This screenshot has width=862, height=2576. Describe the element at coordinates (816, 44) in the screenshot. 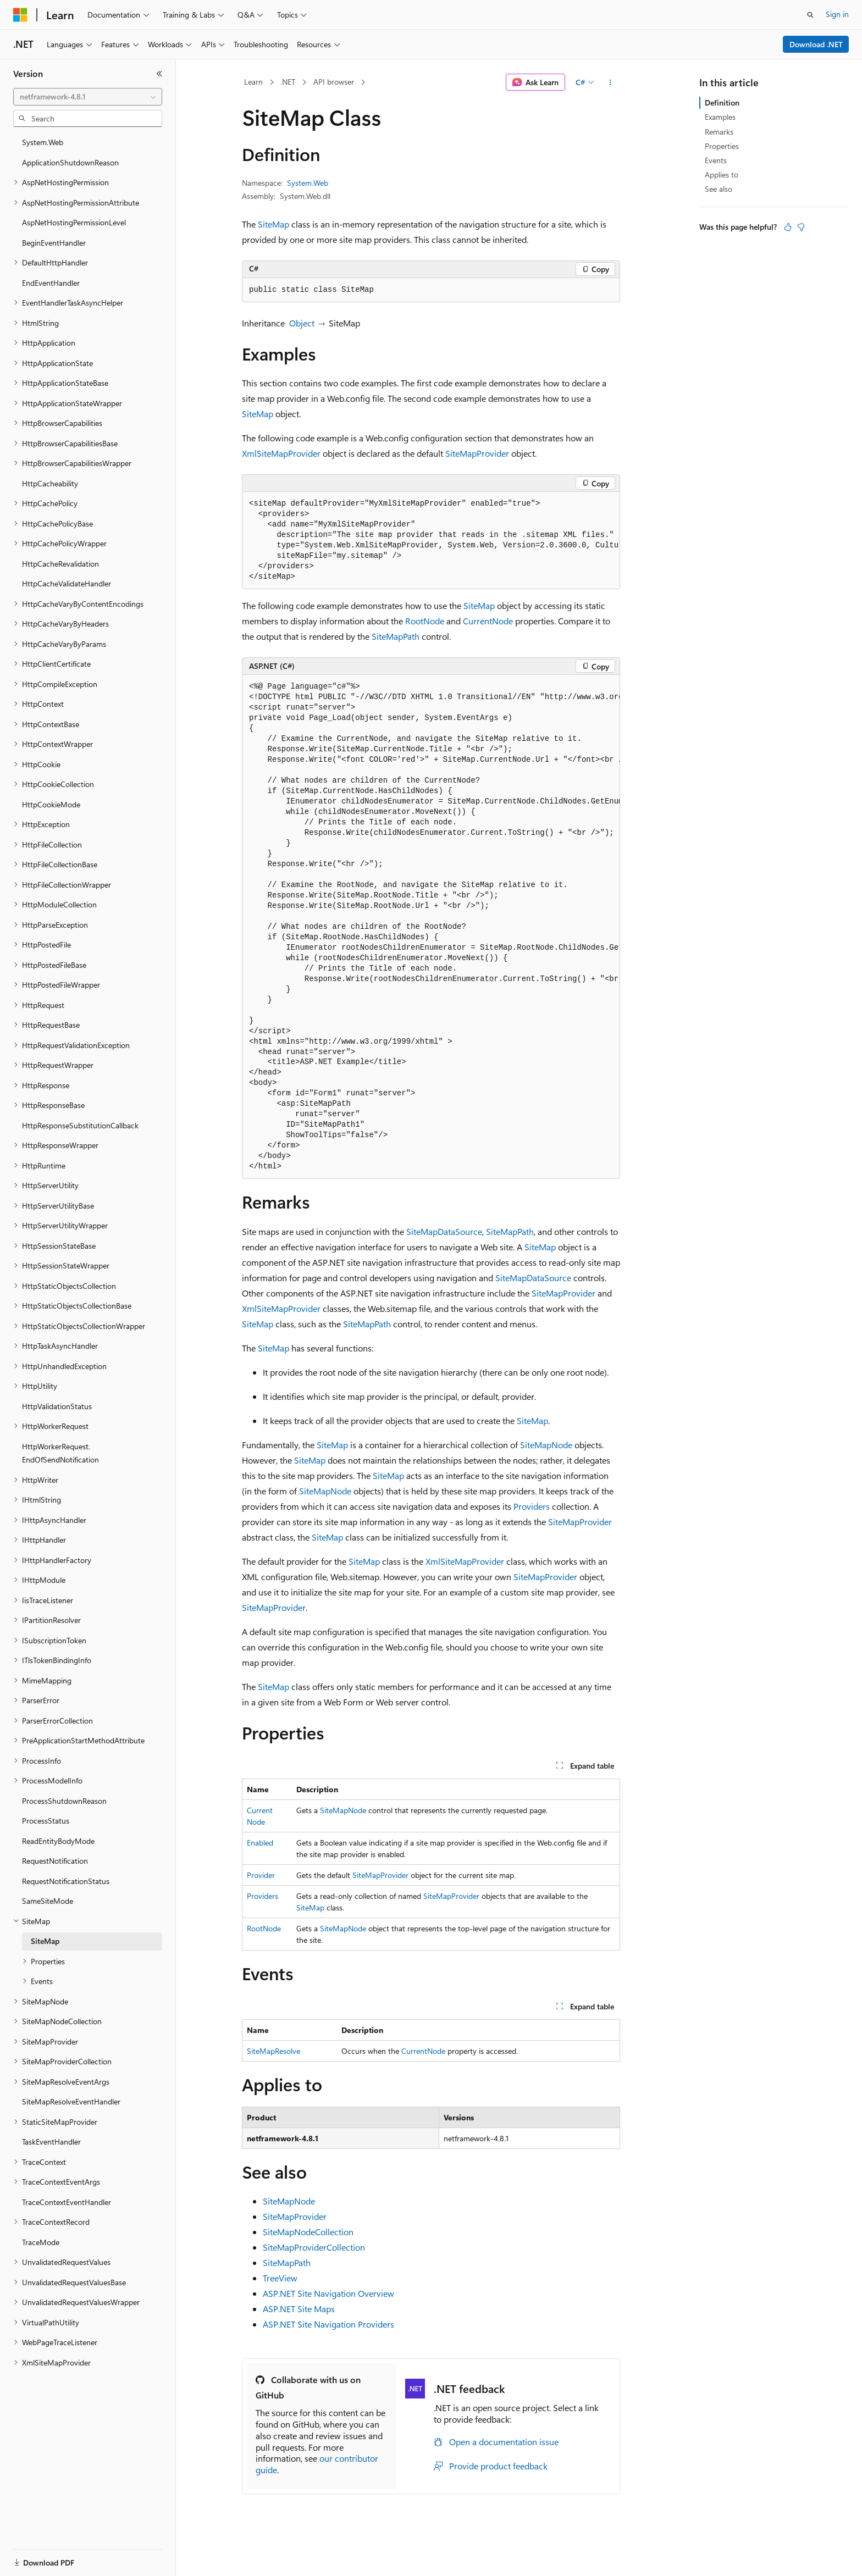

I see `Download .NET` at that location.